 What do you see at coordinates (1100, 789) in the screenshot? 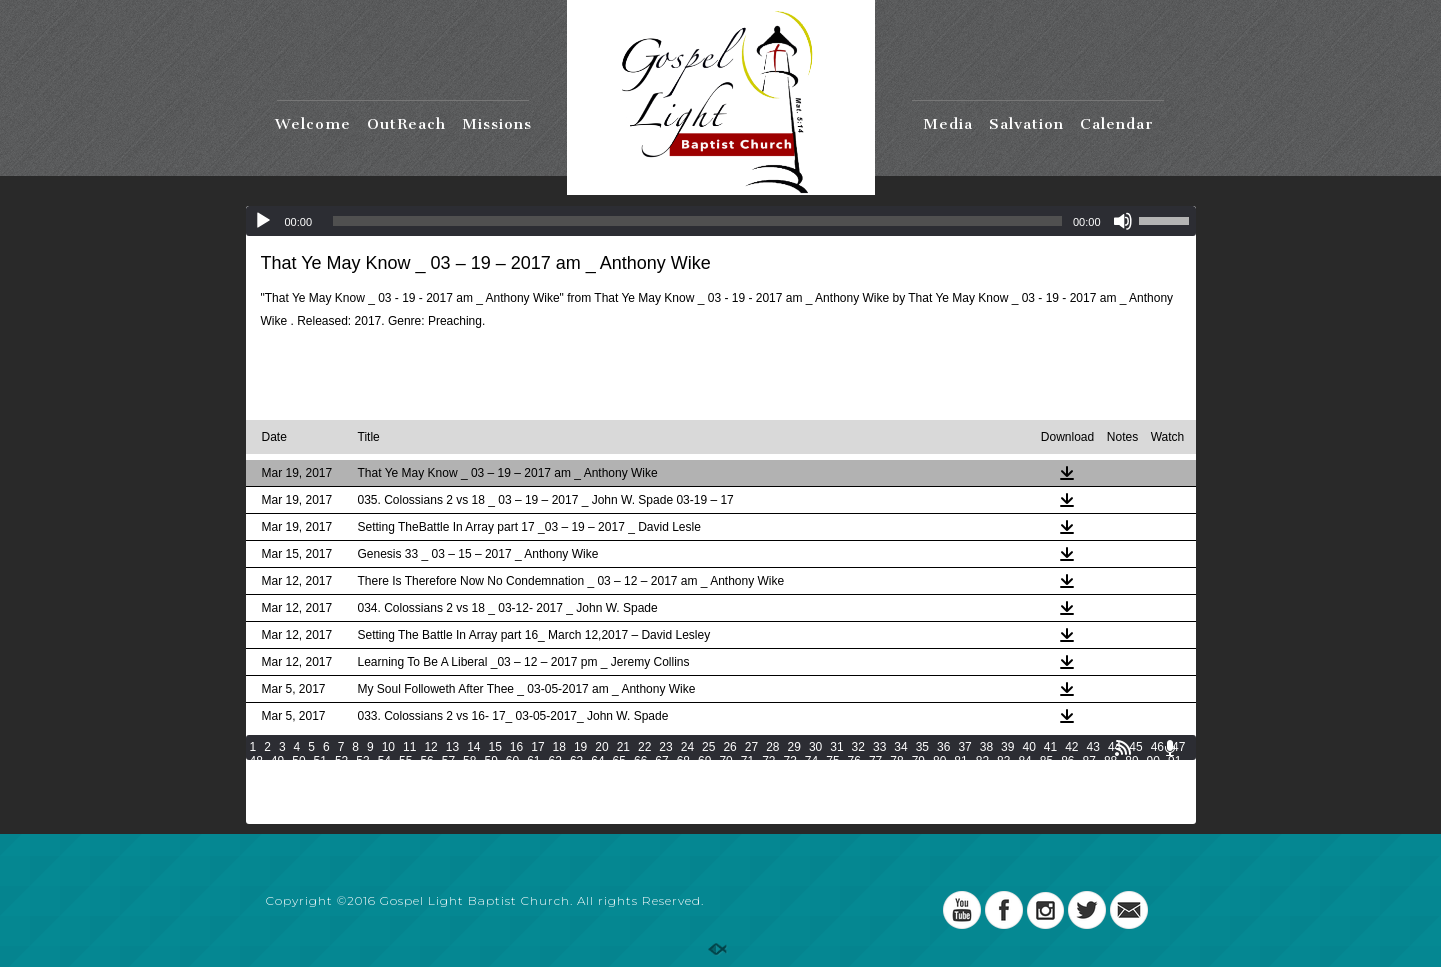
I see `157` at bounding box center [1100, 789].